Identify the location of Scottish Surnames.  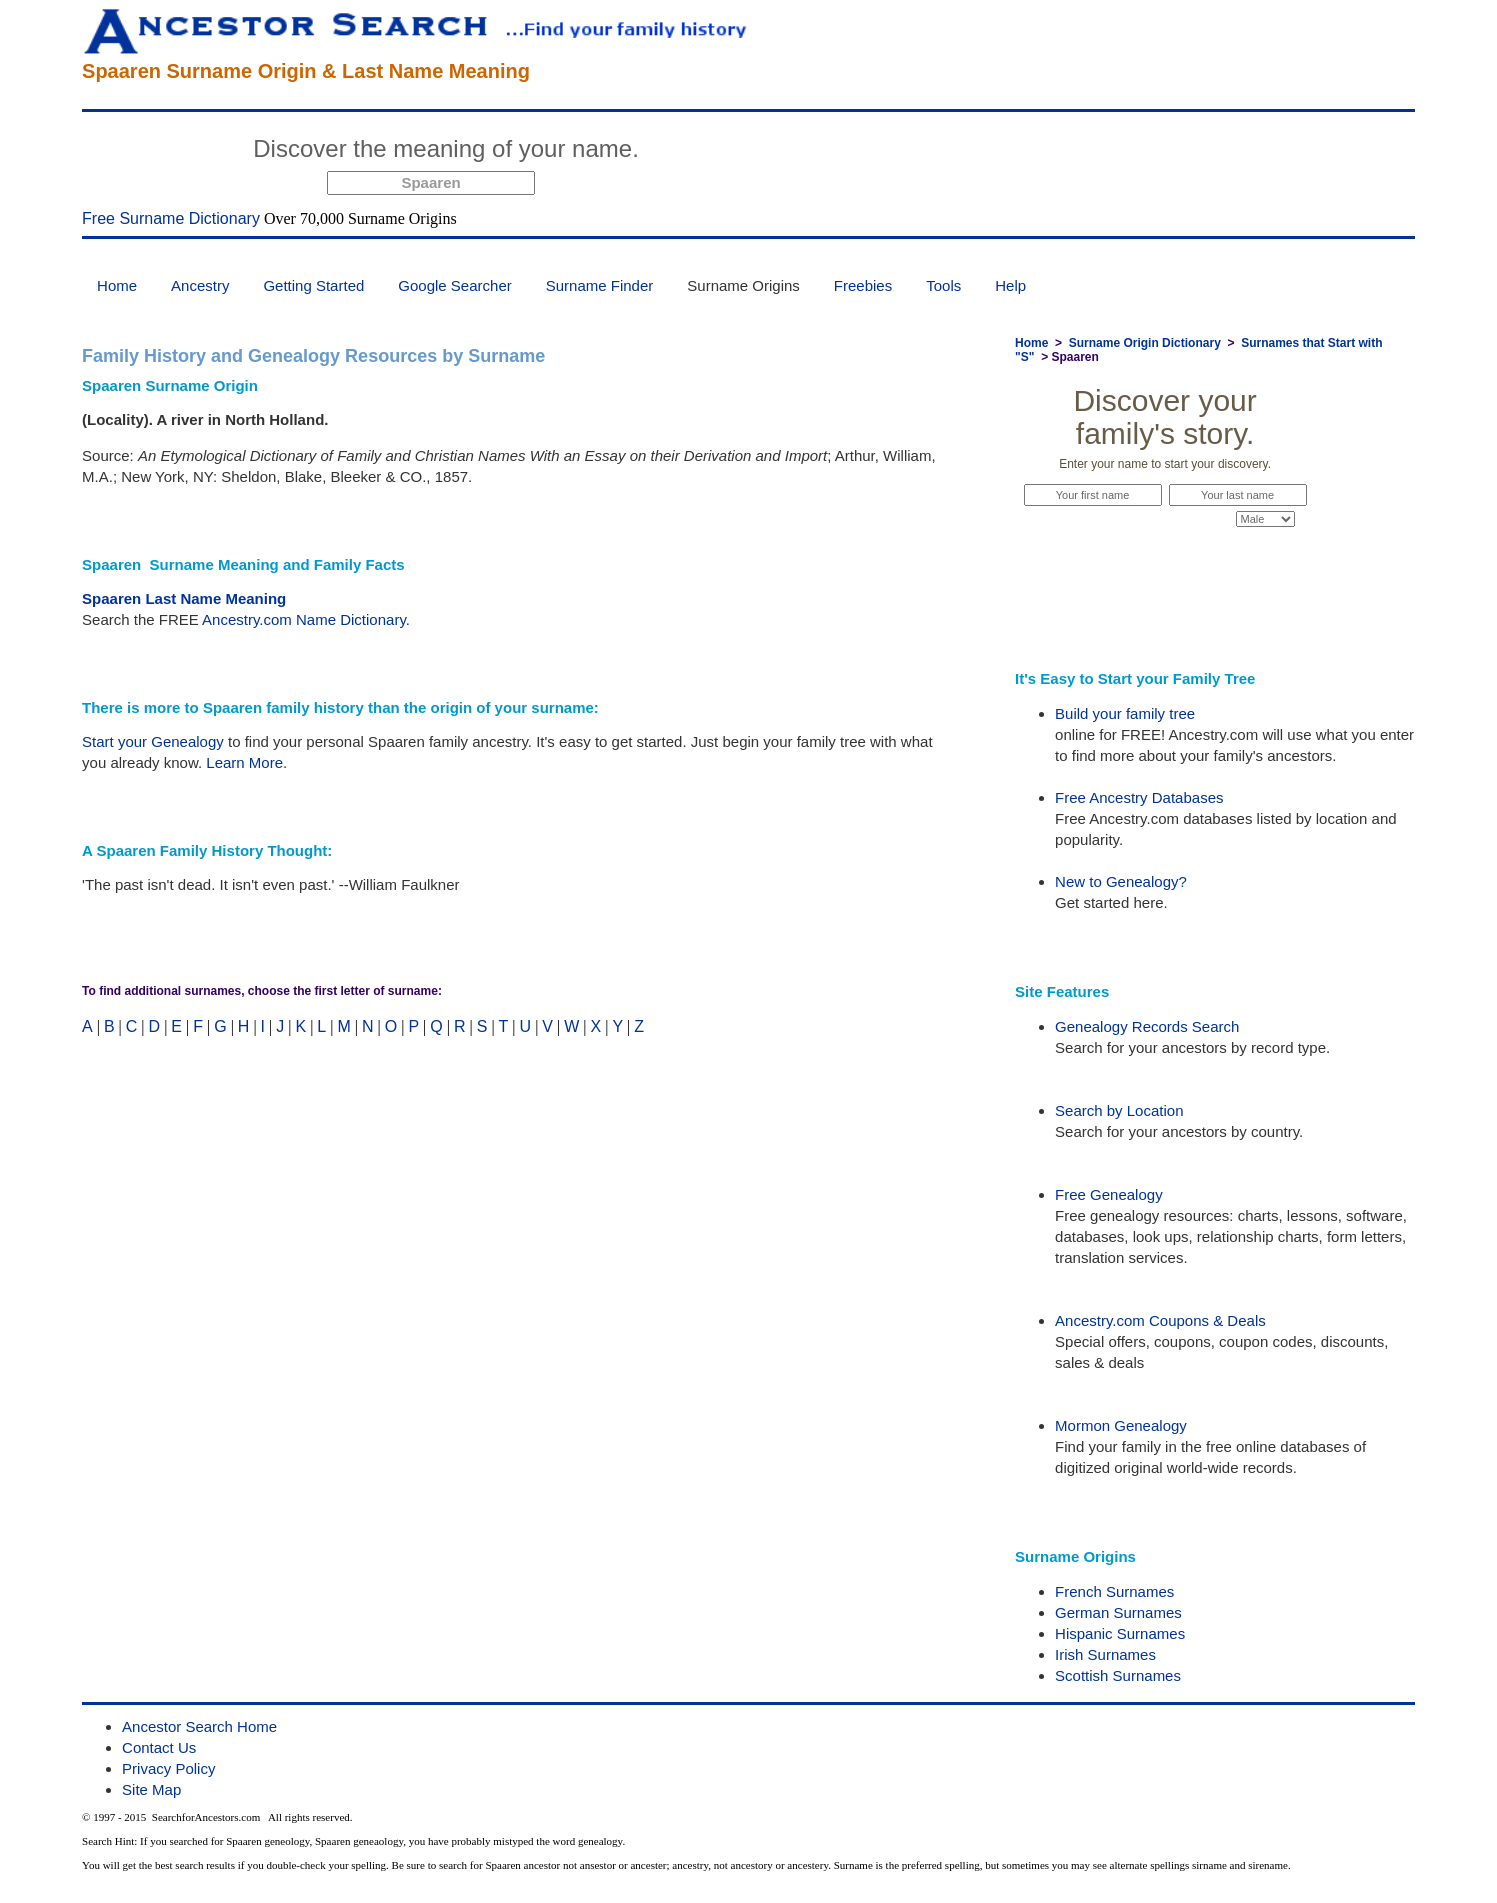
(1118, 1675).